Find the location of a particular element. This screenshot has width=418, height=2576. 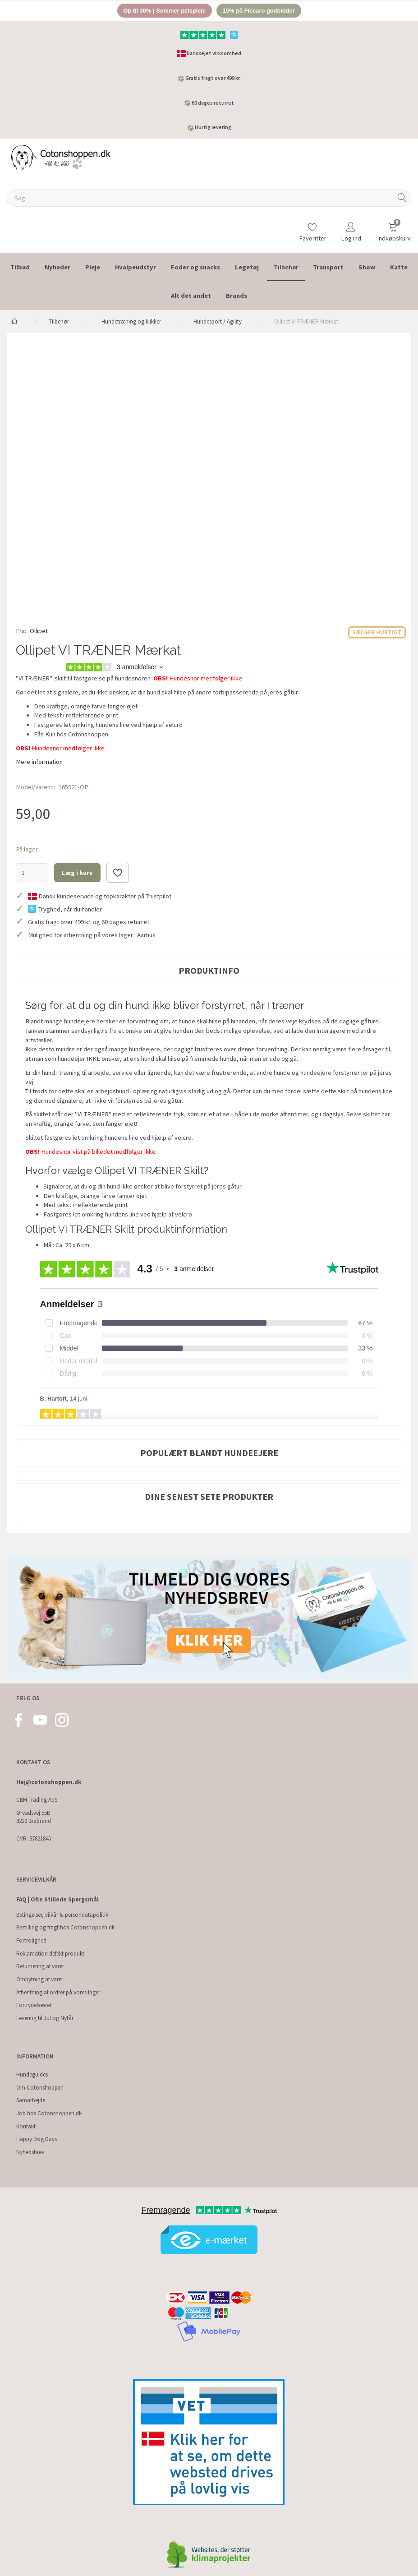

[Cotonshoppen.dk] is located at coordinates (60, 158).